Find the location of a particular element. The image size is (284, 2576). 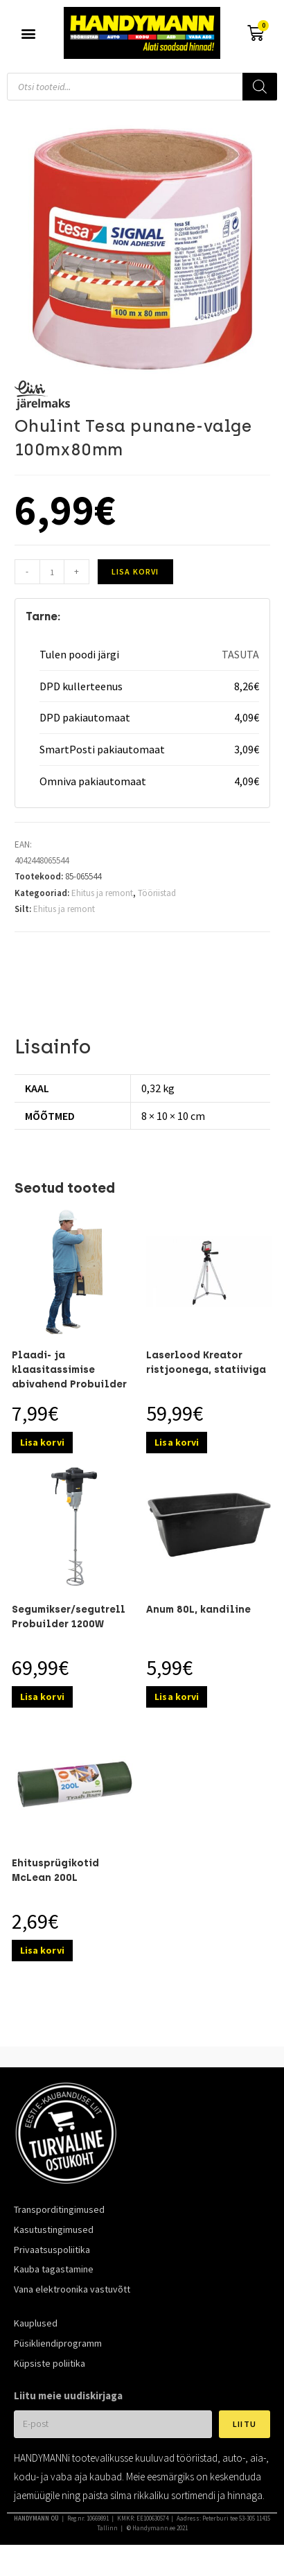

Liitu is located at coordinates (244, 2424).